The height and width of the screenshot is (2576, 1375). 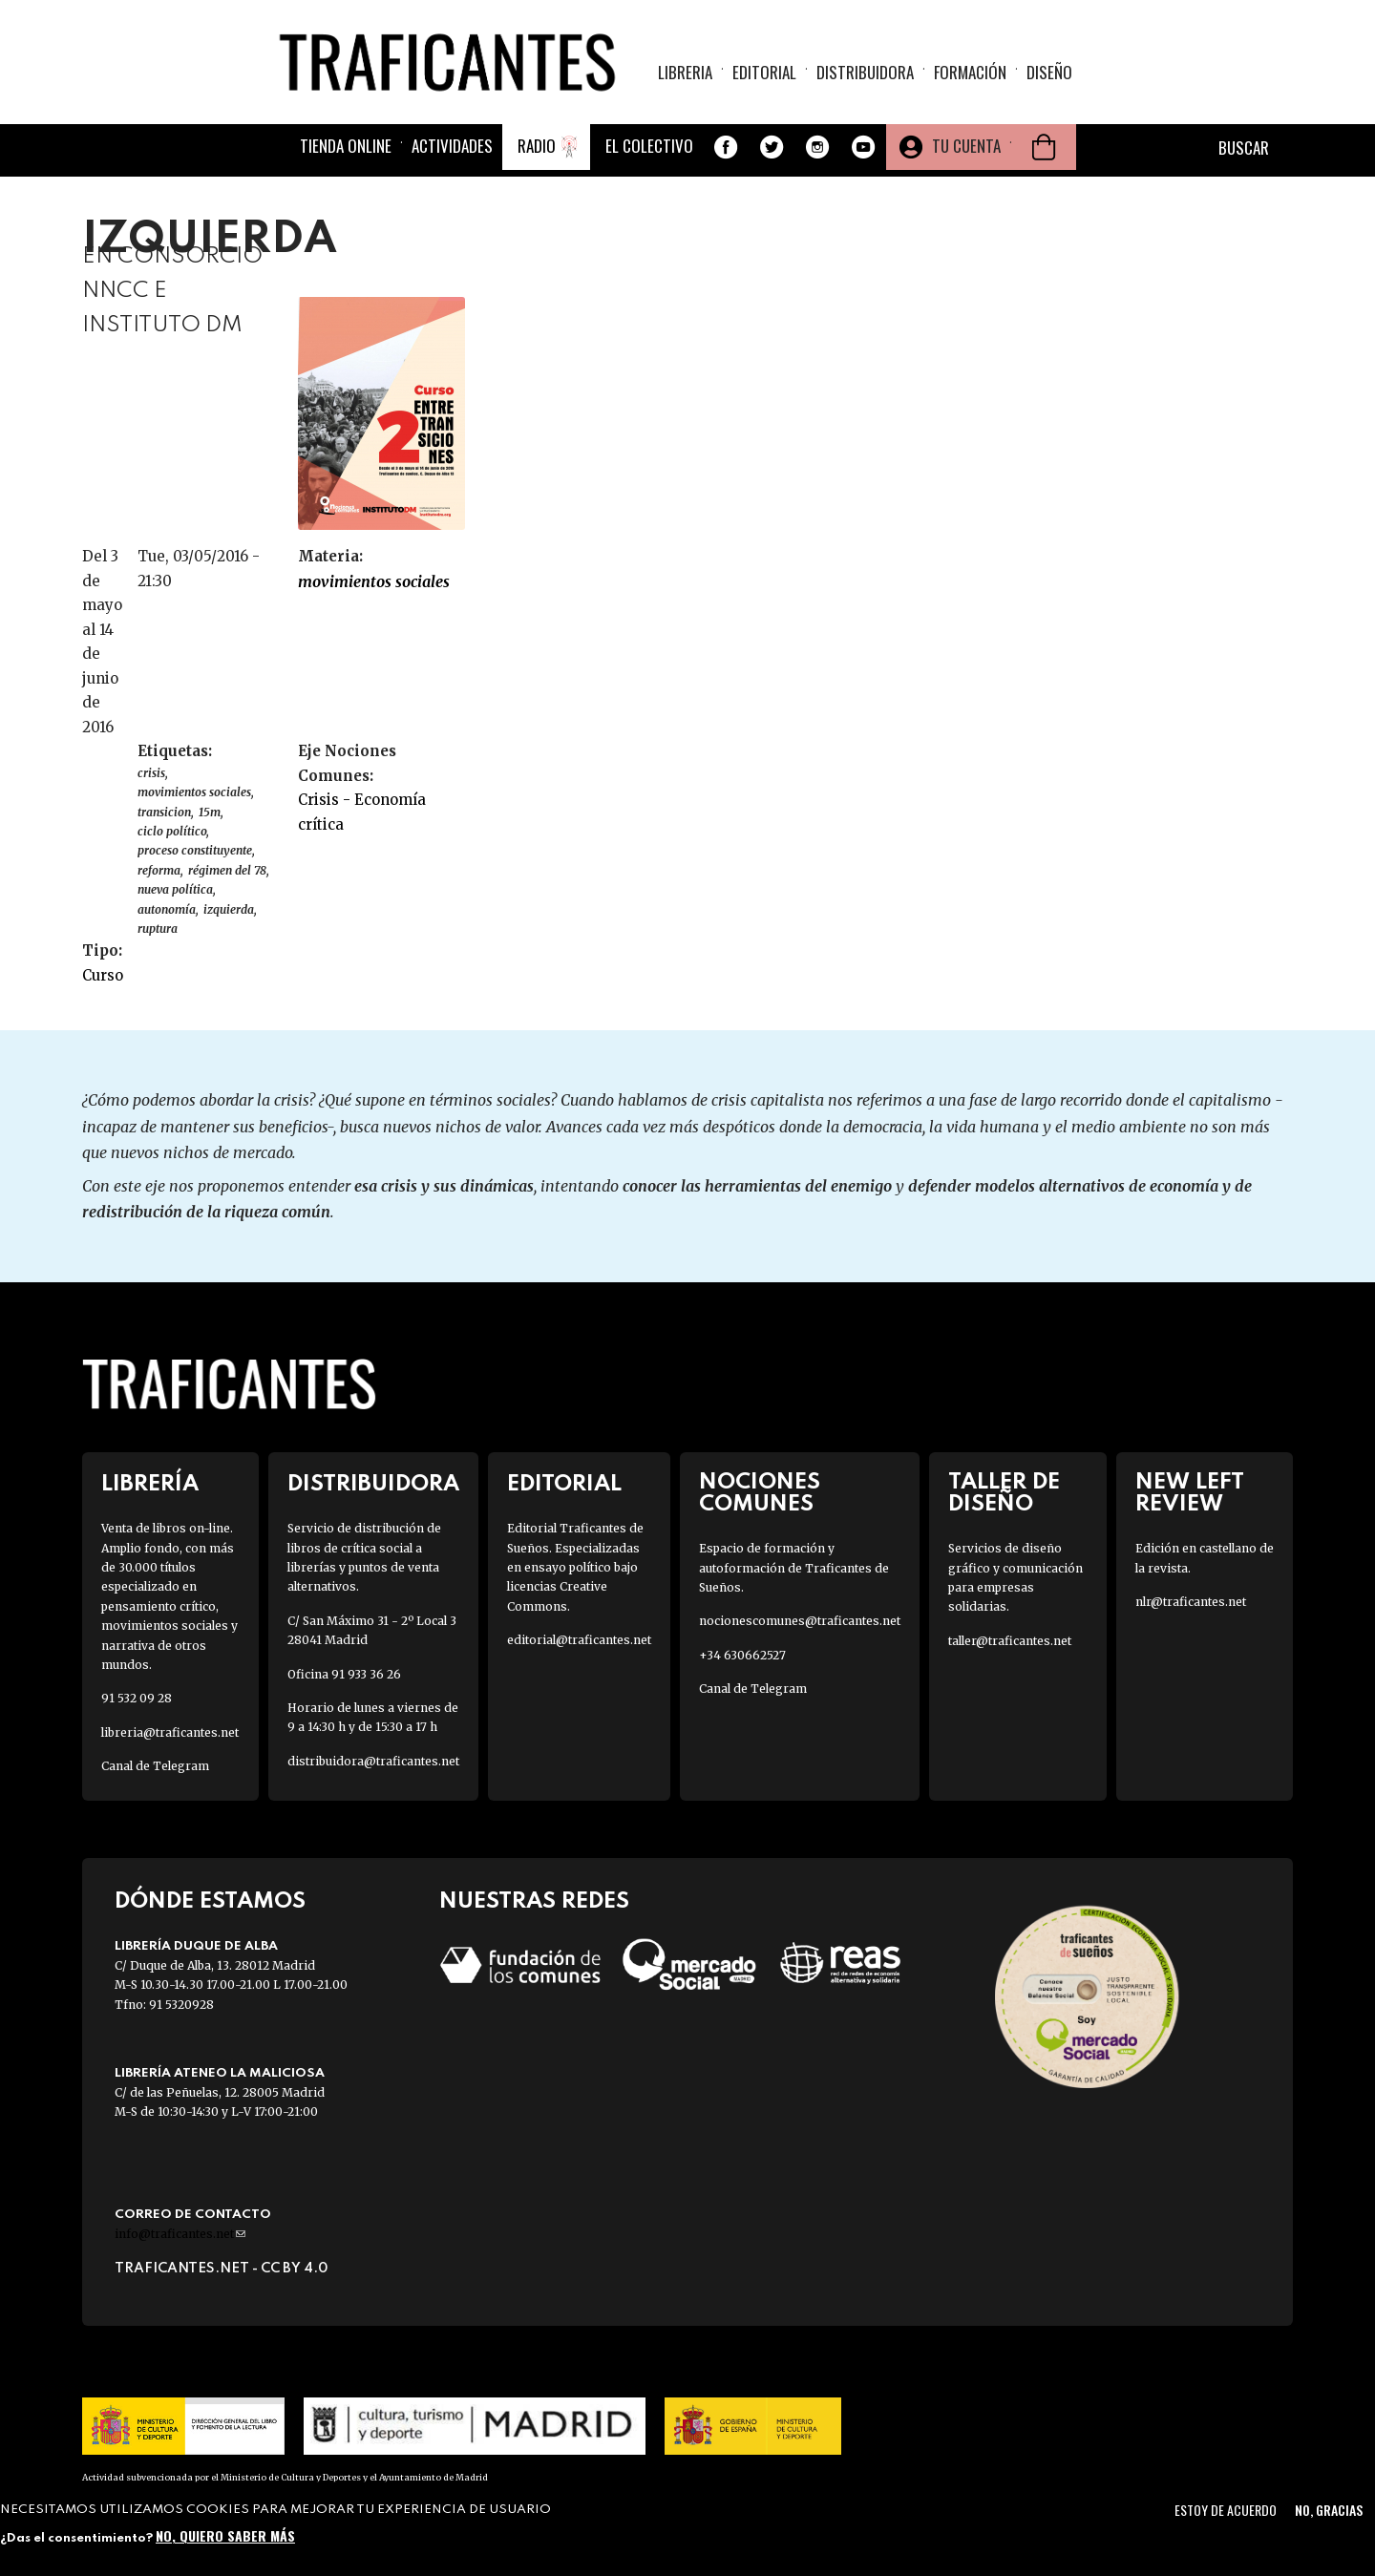 What do you see at coordinates (537, 146) in the screenshot?
I see `Radio` at bounding box center [537, 146].